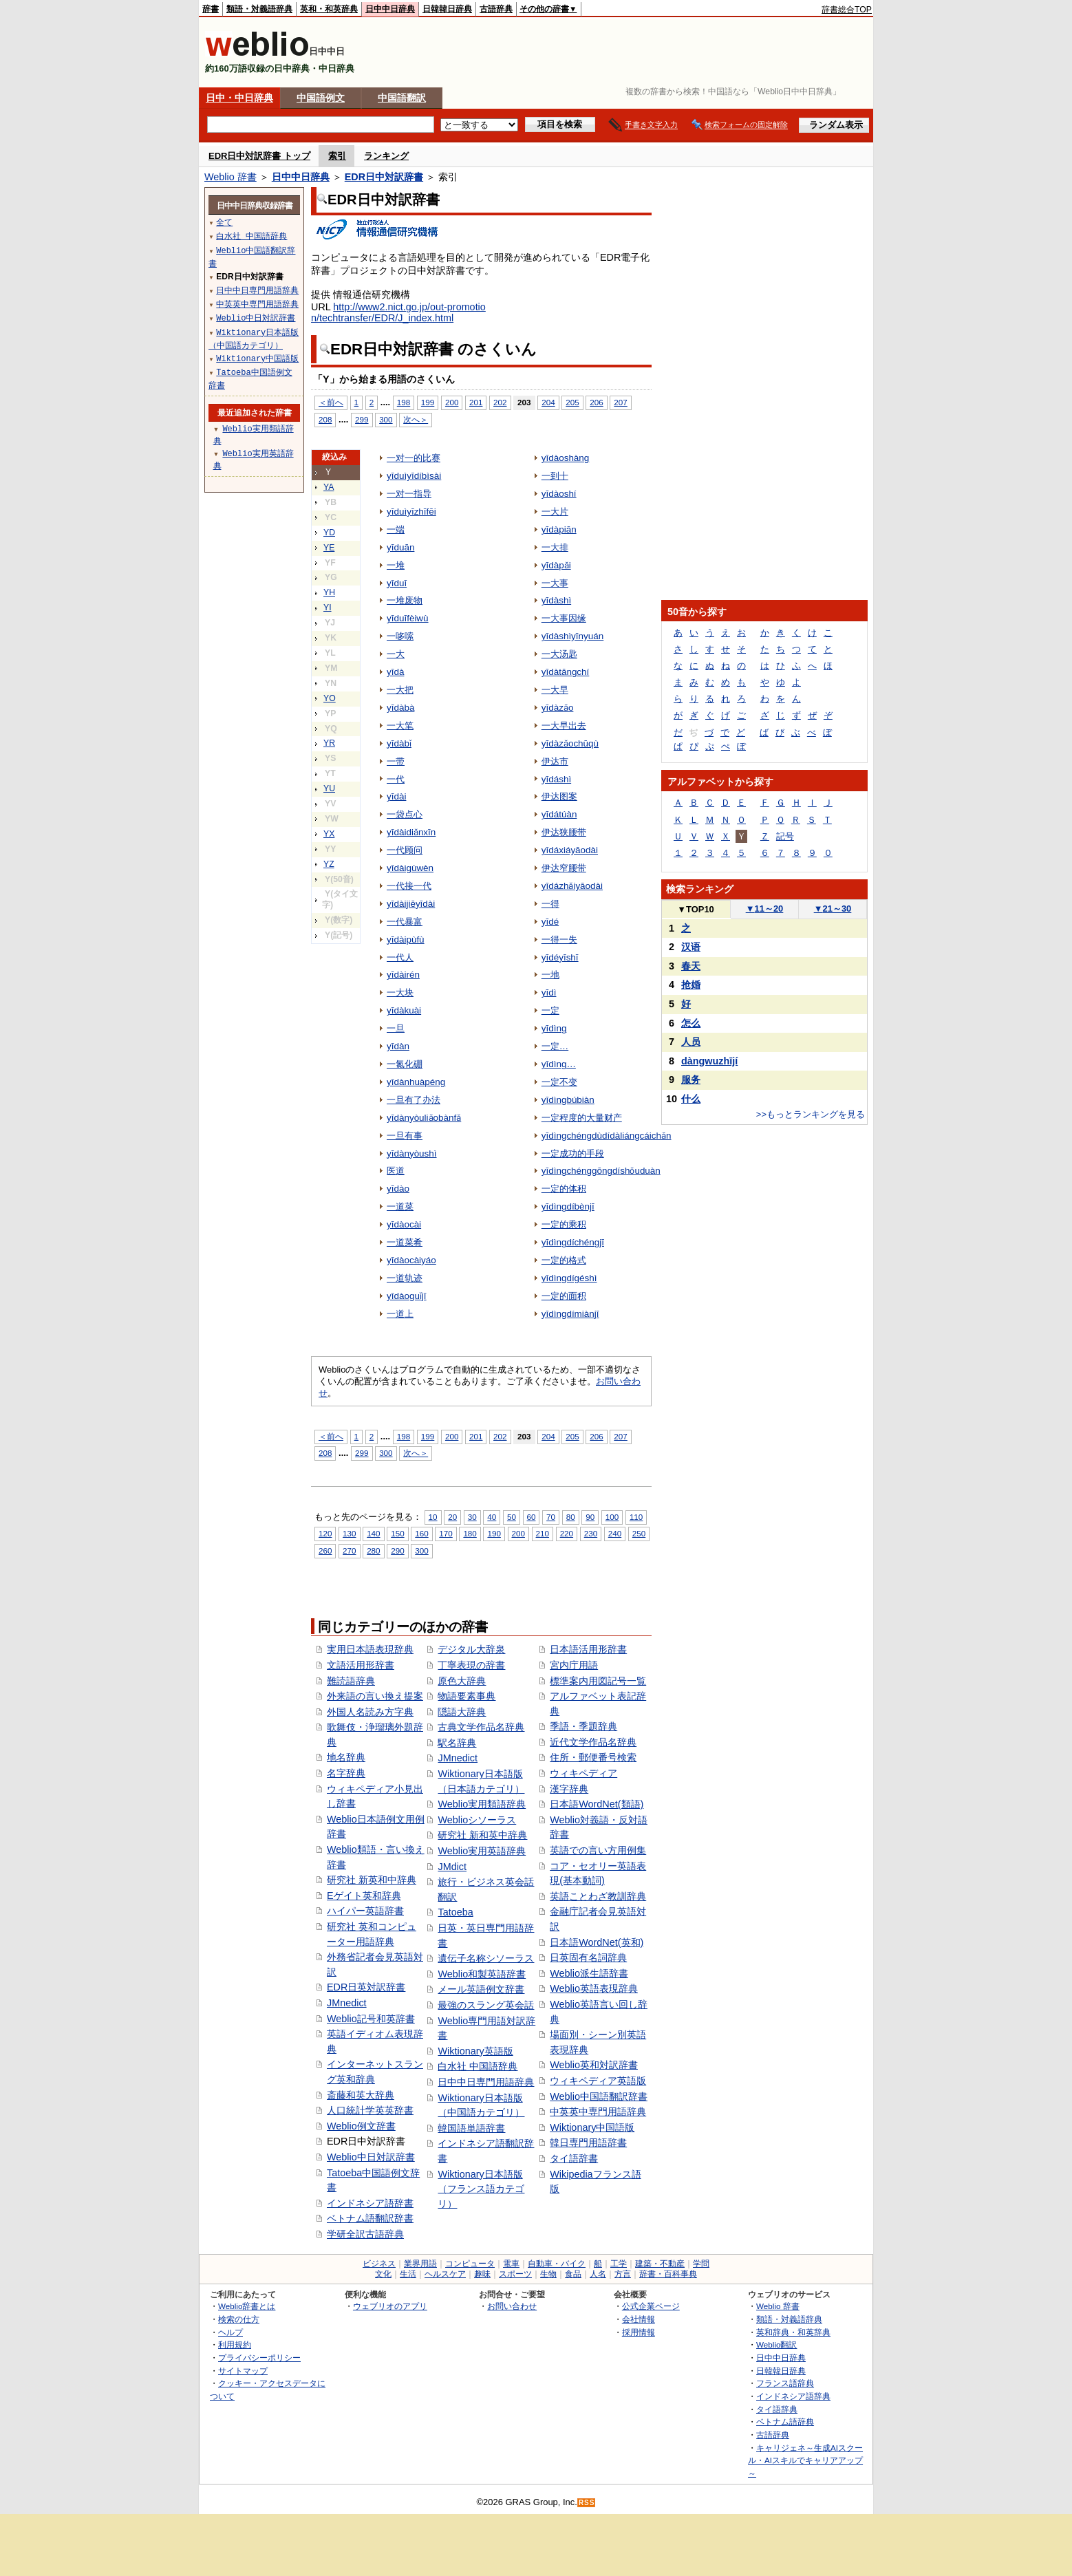 The height and width of the screenshot is (2576, 1072). Describe the element at coordinates (598, 2080) in the screenshot. I see `ウィキペディア英語版` at that location.